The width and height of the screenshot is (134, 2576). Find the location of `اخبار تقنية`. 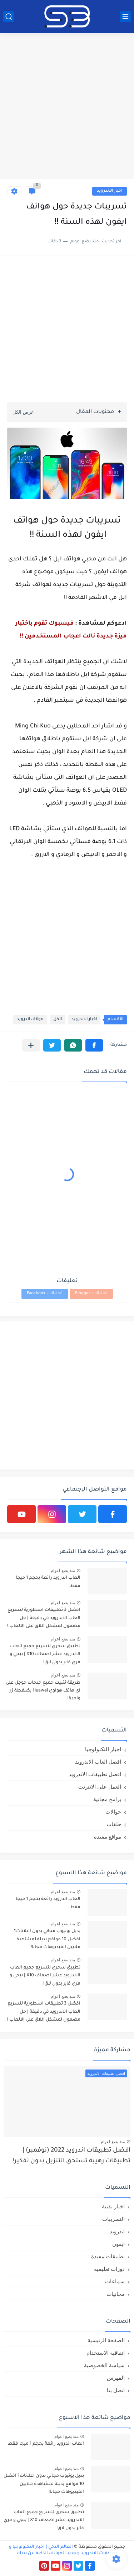

اخبار تقنية is located at coordinates (113, 2206).